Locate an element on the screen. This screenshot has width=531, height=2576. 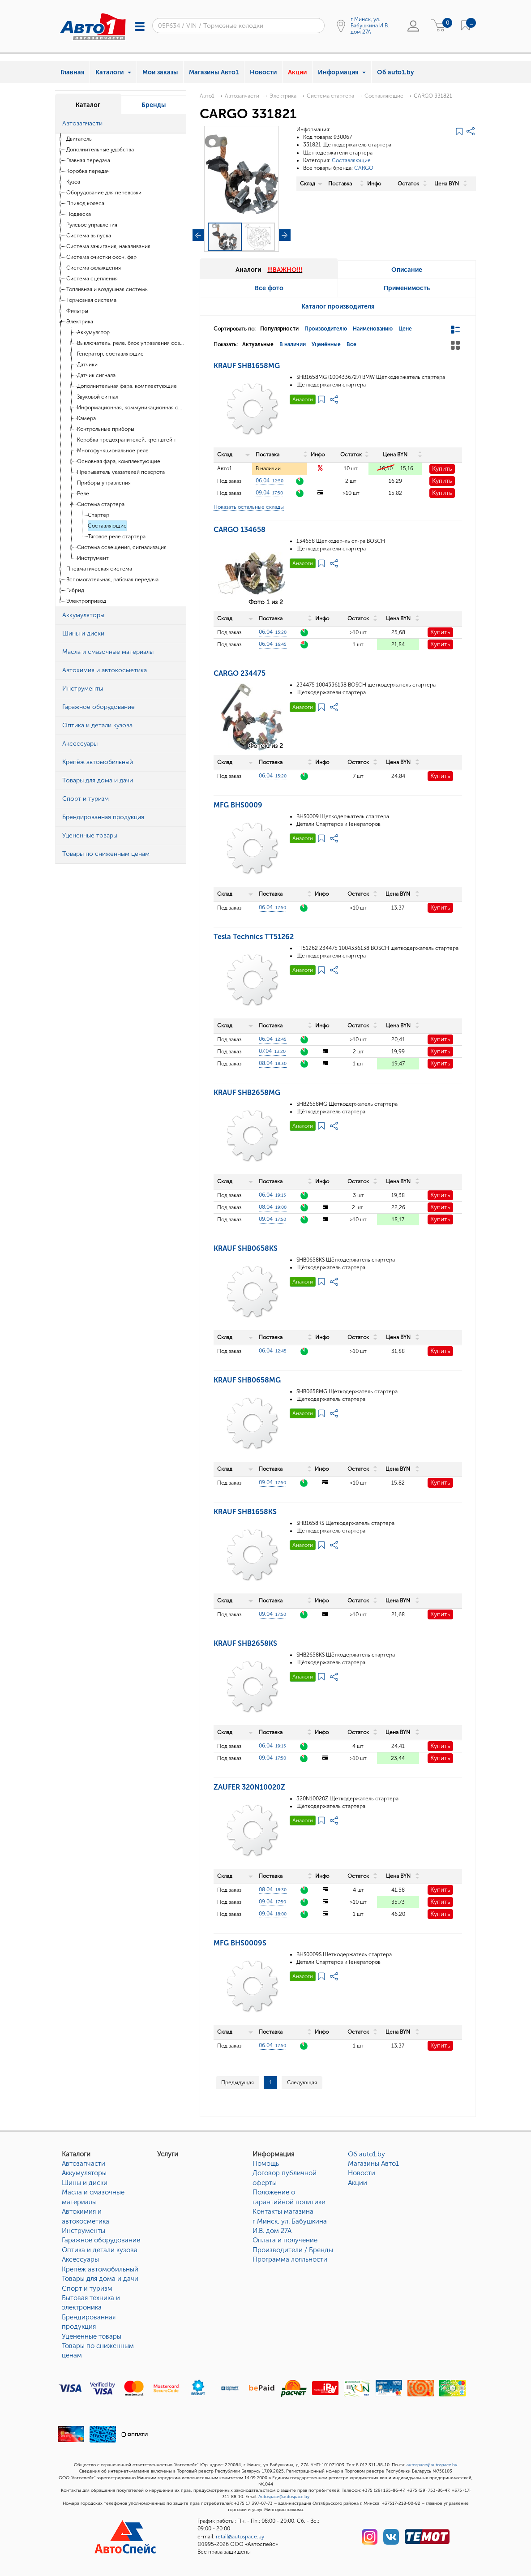
Мои заказы is located at coordinates (160, 72).